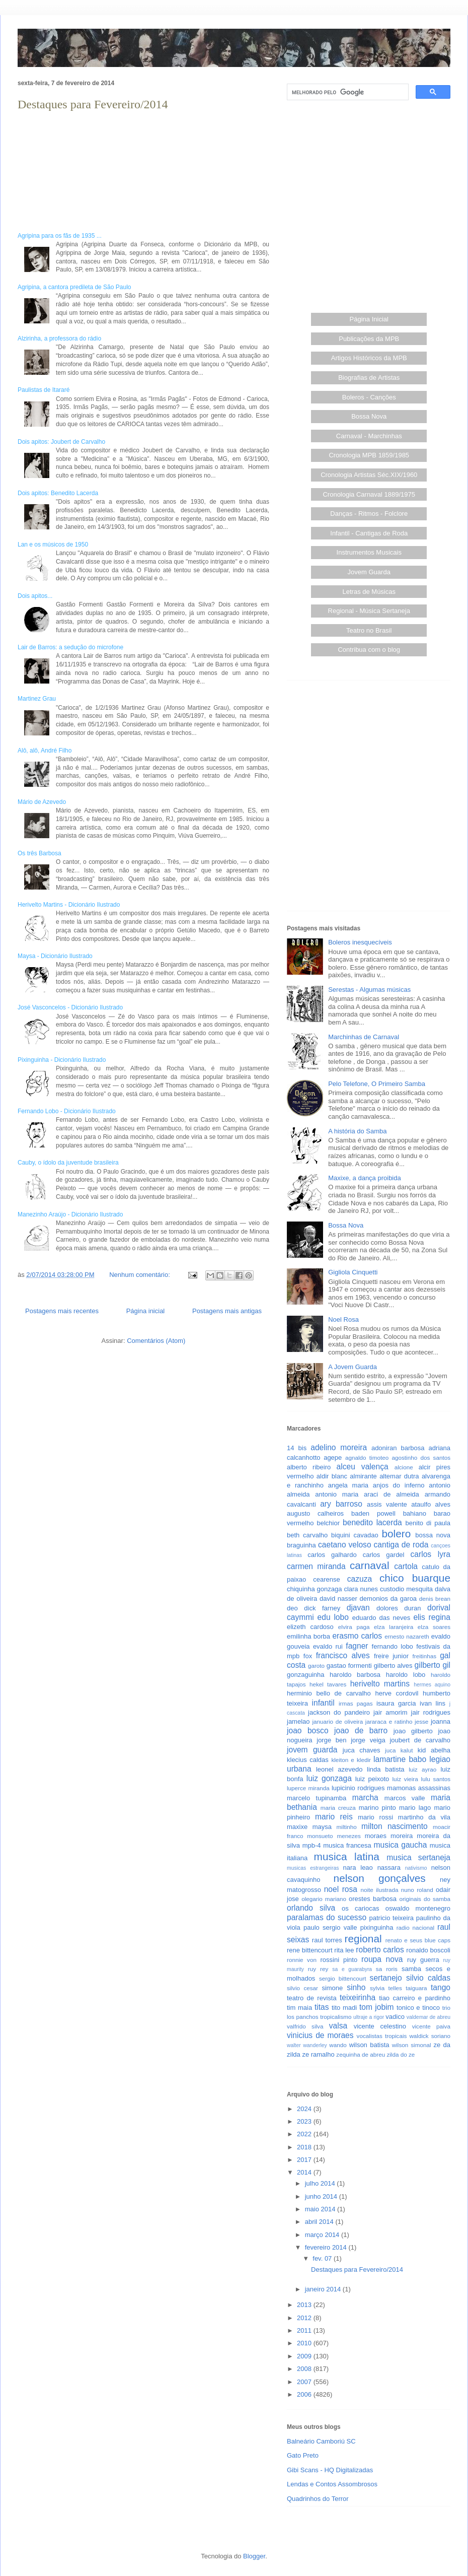 This screenshot has width=468, height=2576. What do you see at coordinates (316, 1798) in the screenshot?
I see `marcelo tupinamba` at bounding box center [316, 1798].